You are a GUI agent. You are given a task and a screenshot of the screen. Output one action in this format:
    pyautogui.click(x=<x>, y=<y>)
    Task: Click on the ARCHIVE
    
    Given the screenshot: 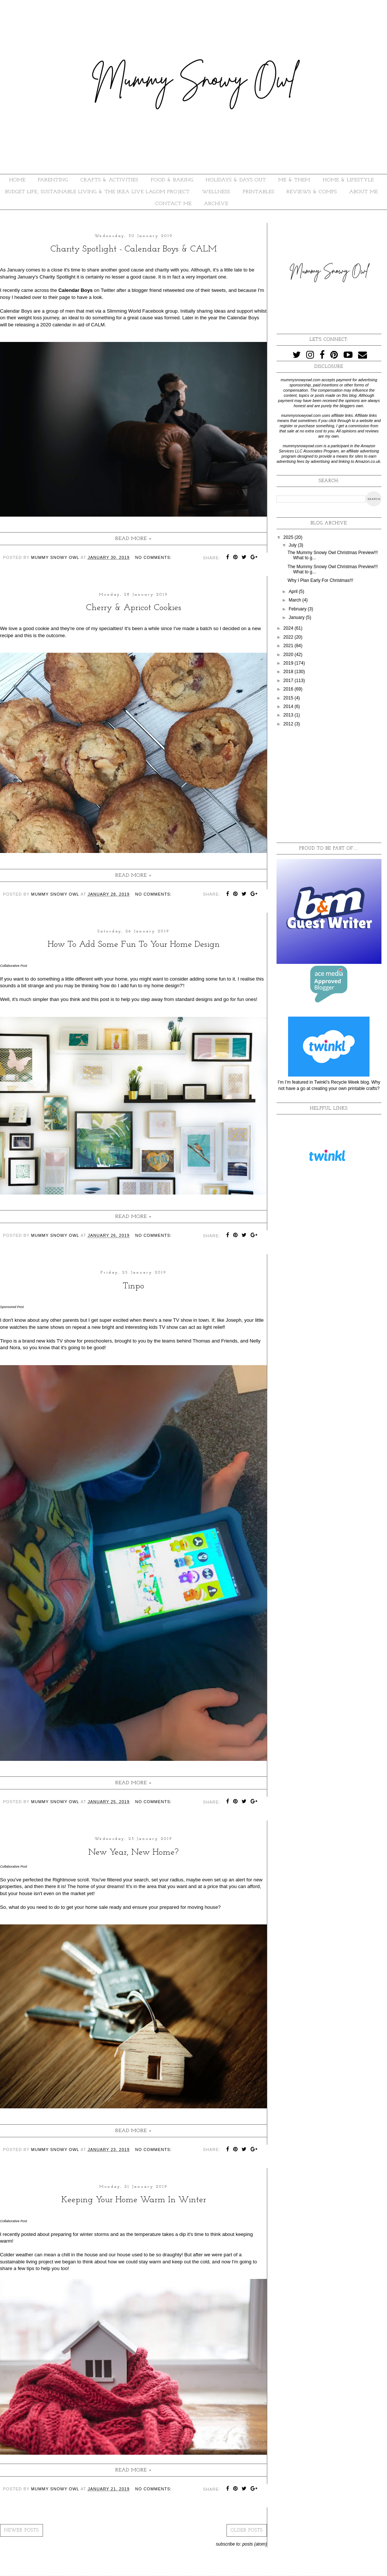 What is the action you would take?
    pyautogui.click(x=216, y=204)
    